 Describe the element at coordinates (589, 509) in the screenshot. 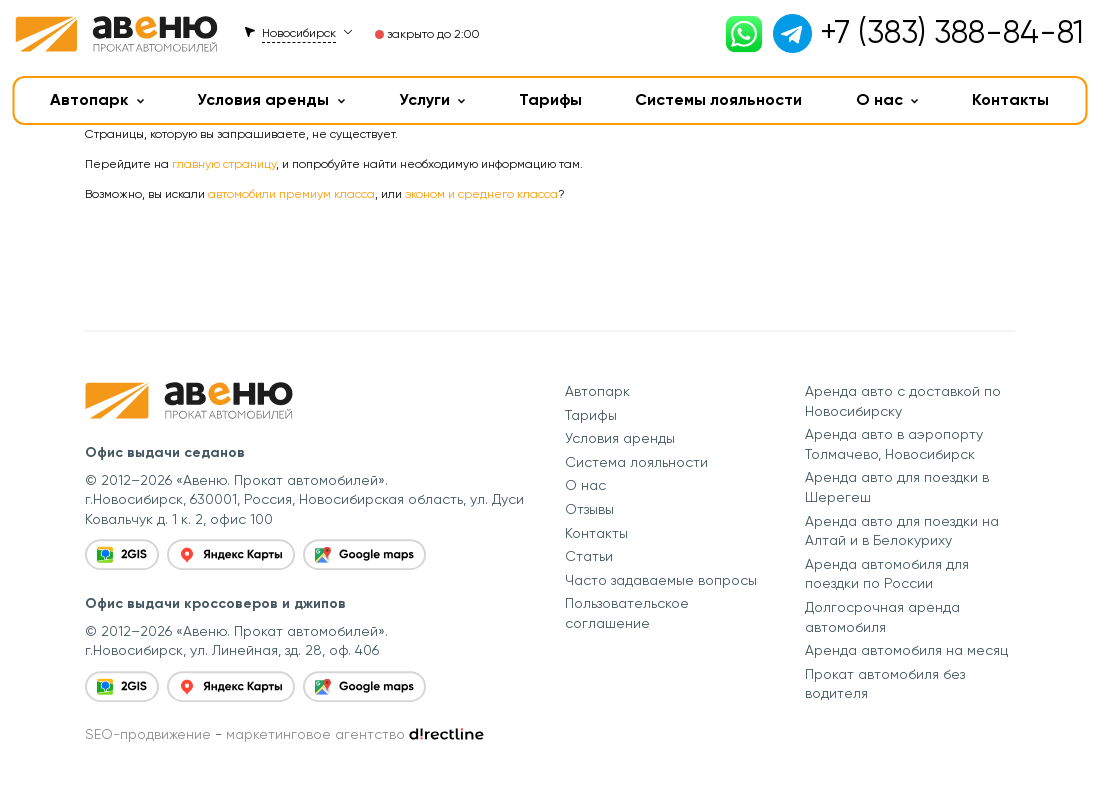

I see `Отзывы` at that location.